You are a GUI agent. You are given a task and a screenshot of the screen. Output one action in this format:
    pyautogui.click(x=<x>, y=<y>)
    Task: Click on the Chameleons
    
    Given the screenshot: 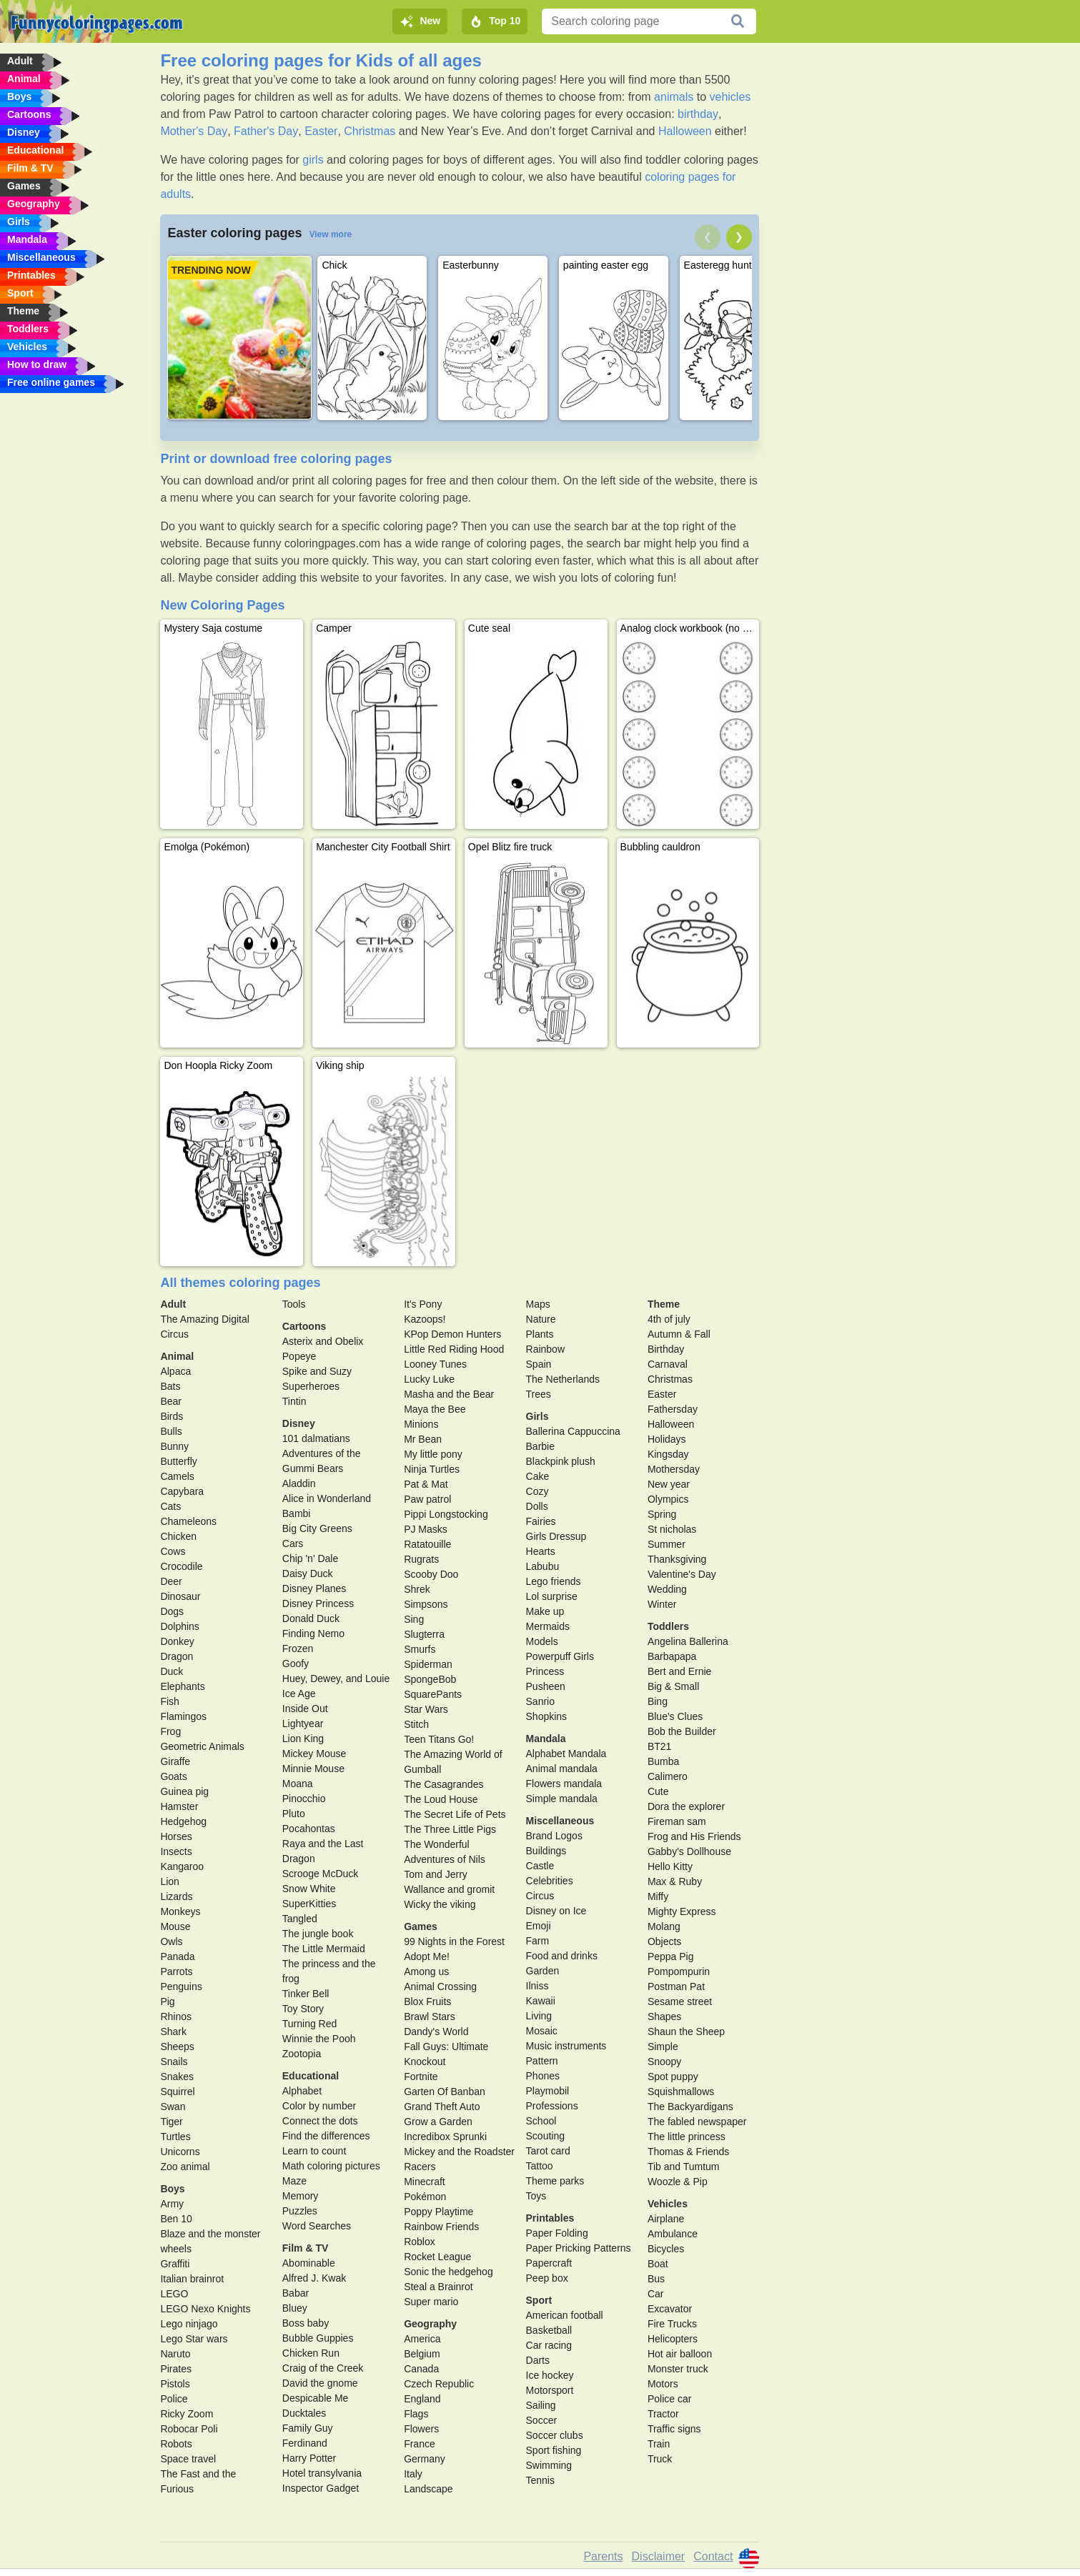 What is the action you would take?
    pyautogui.click(x=188, y=1521)
    